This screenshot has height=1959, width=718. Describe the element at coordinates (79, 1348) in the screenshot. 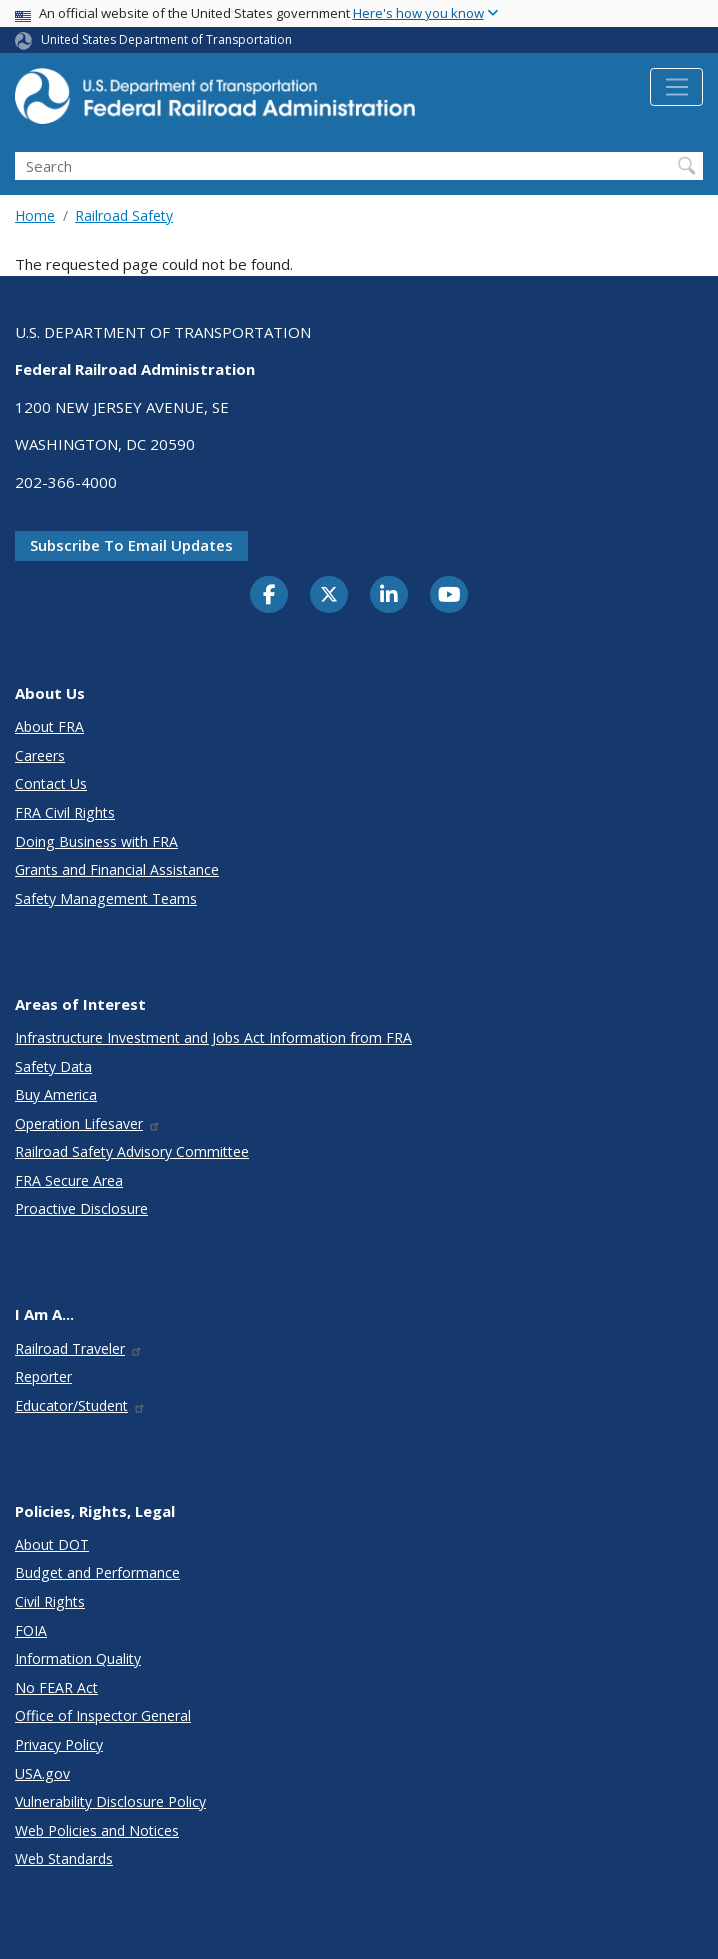

I see `Railroad Traveler` at that location.